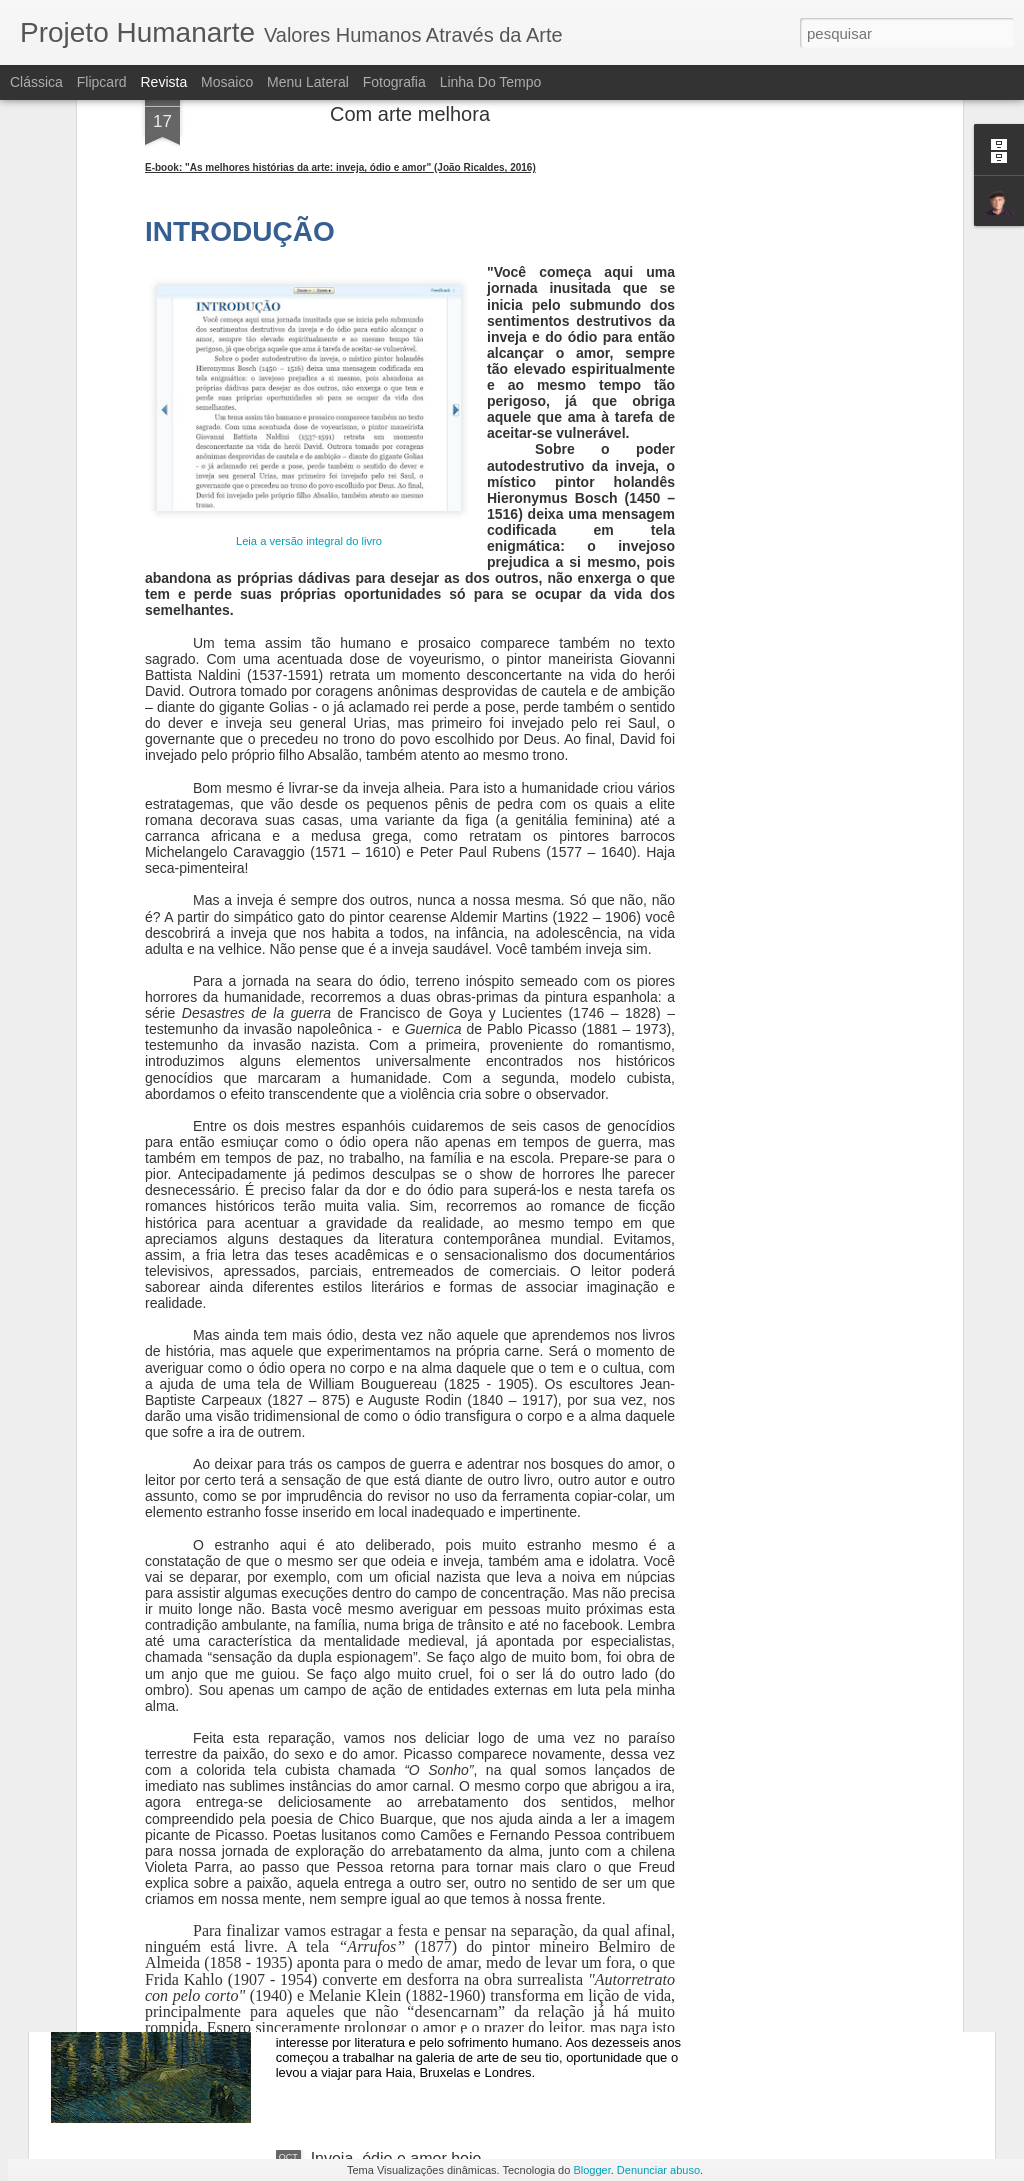 This screenshot has width=1024, height=2181. Describe the element at coordinates (394, 82) in the screenshot. I see `Fotografia` at that location.